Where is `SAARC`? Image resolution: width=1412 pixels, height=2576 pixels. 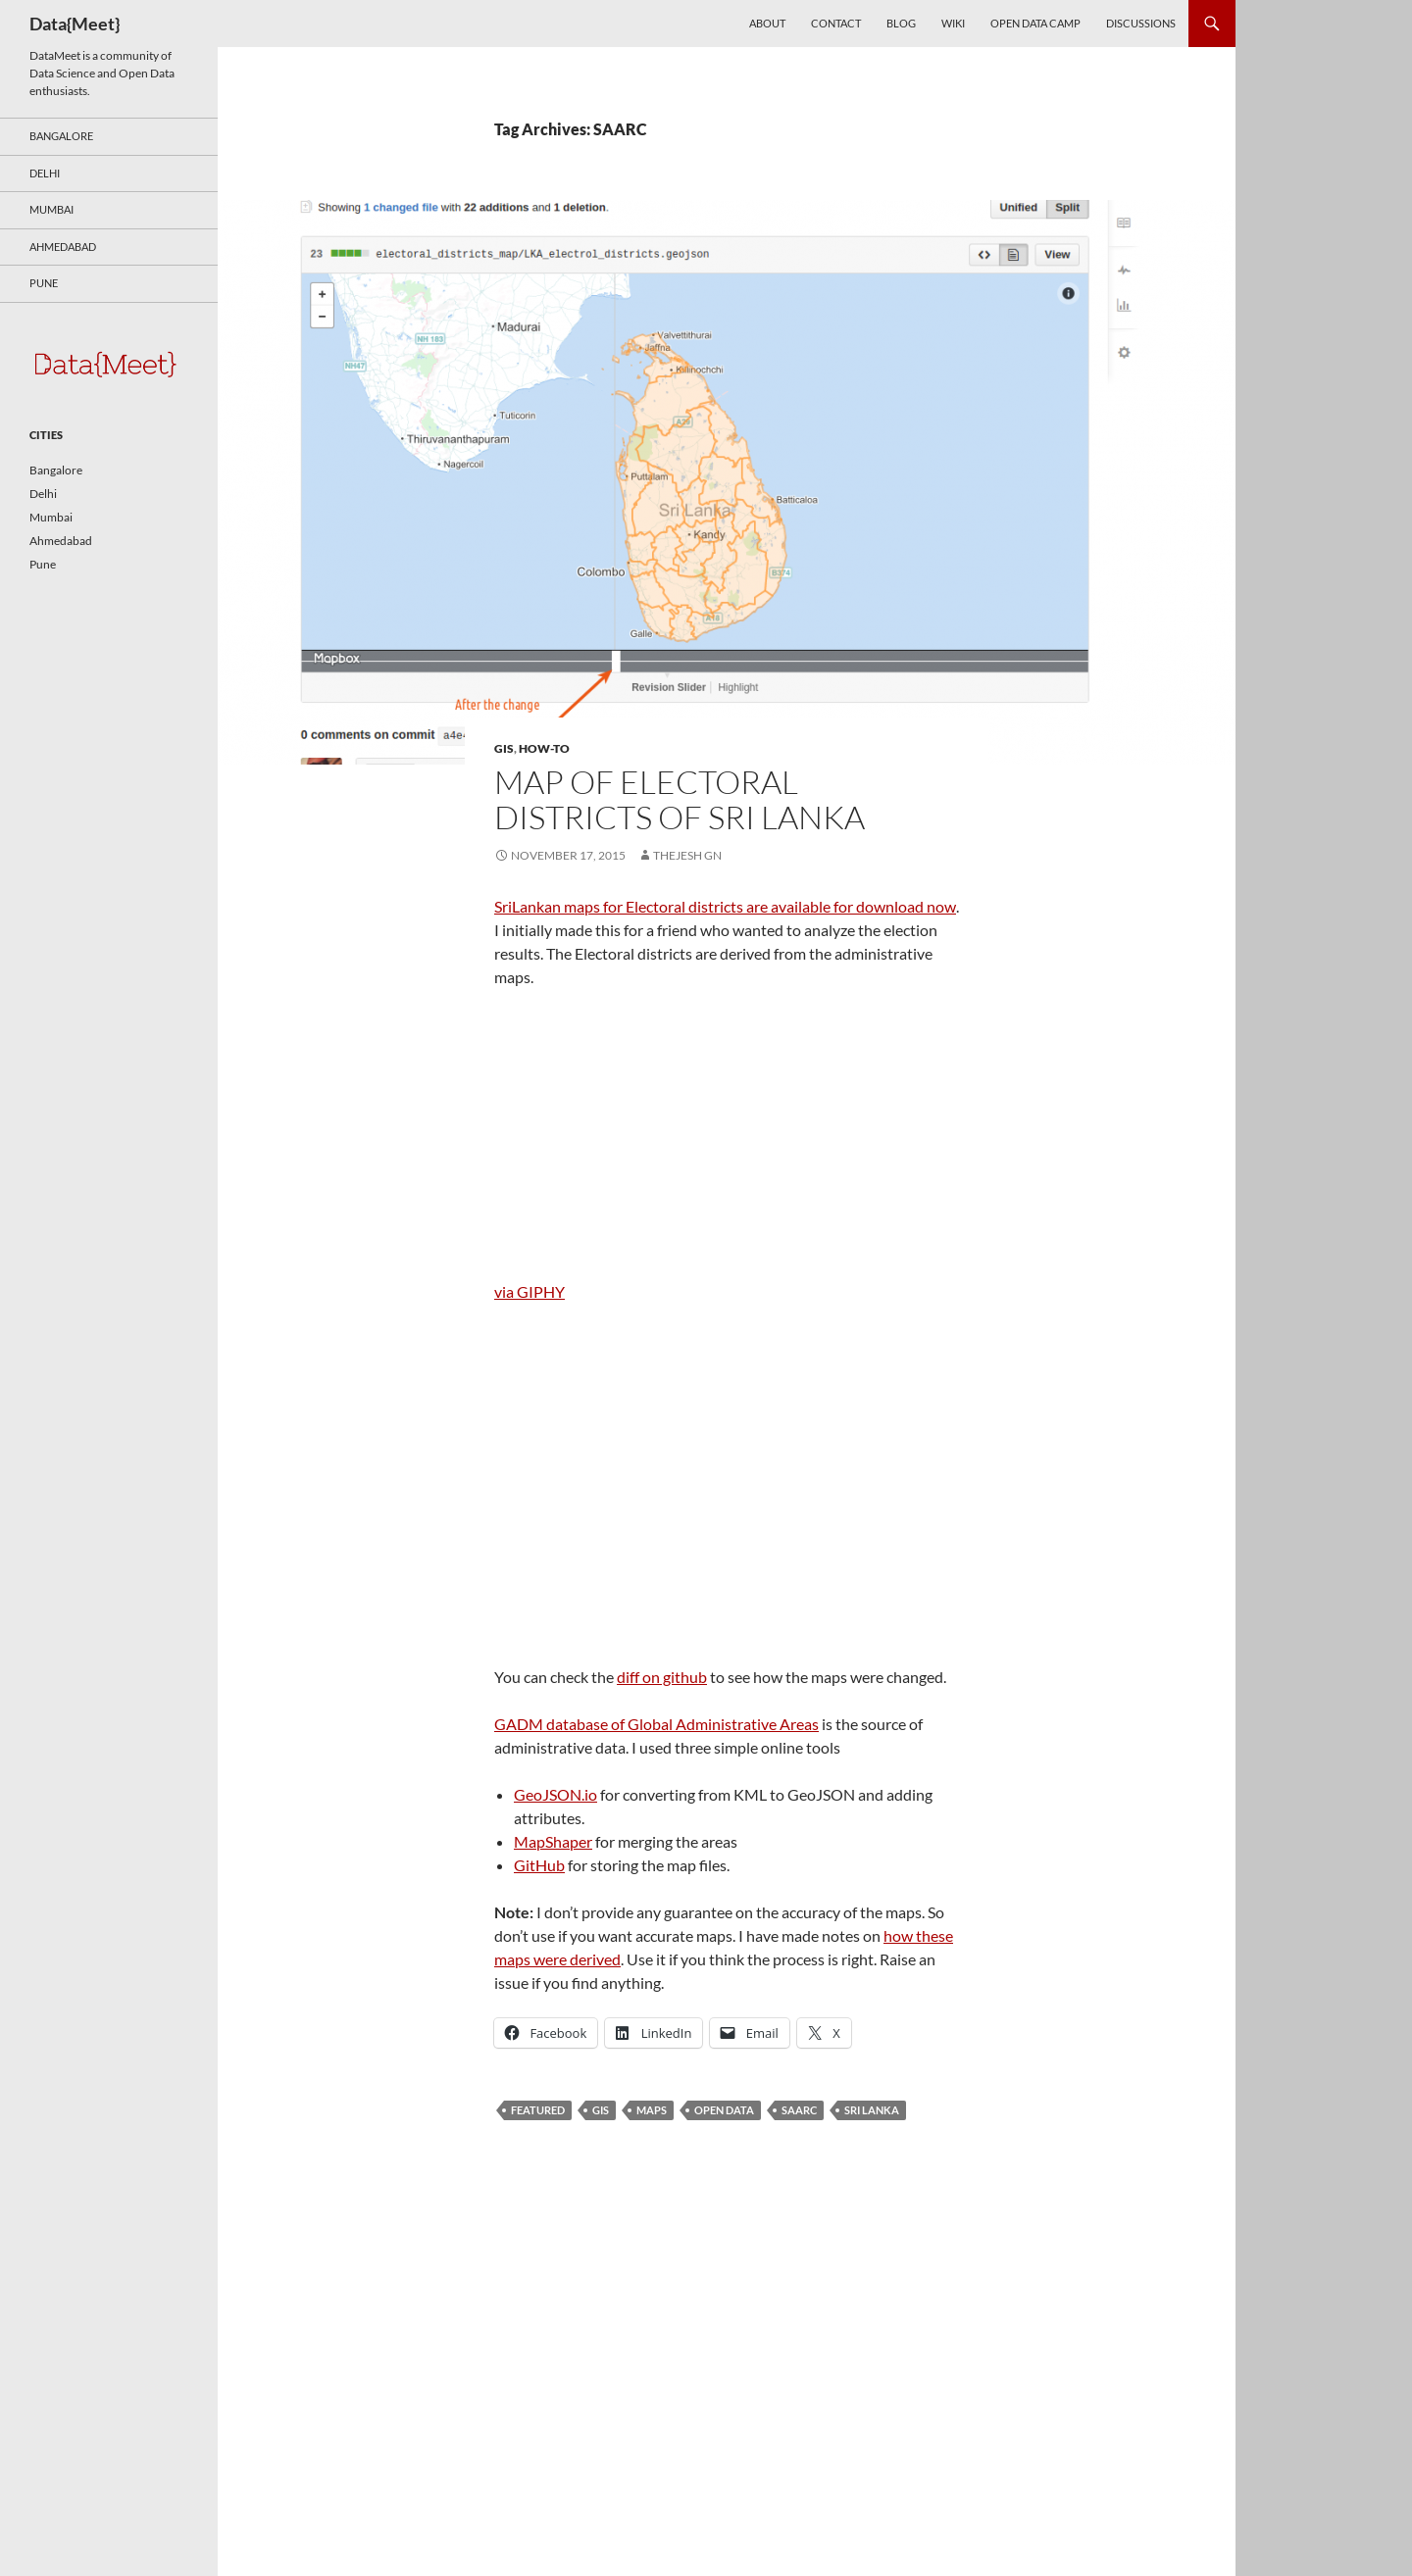
SAARC is located at coordinates (799, 2110).